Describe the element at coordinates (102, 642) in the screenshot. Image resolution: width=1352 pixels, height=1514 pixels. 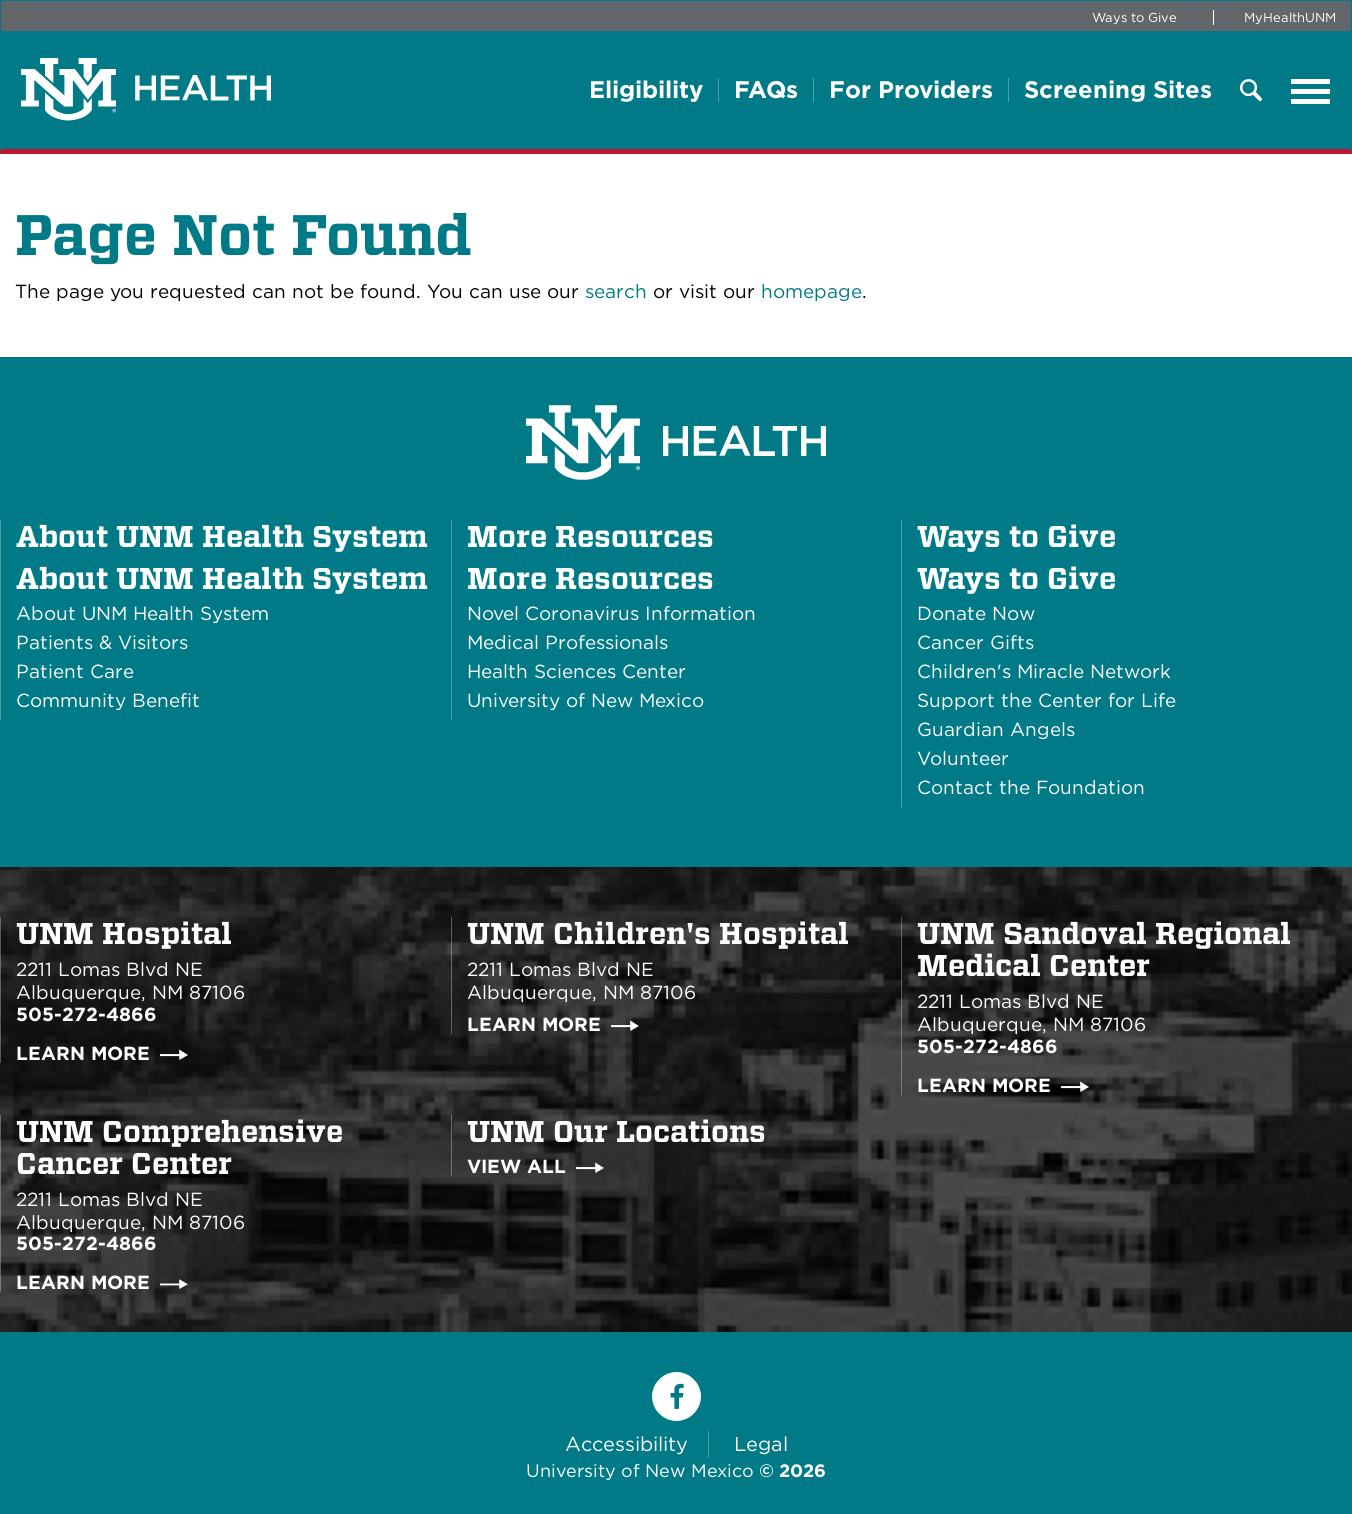
I see `Patients & Visitors` at that location.